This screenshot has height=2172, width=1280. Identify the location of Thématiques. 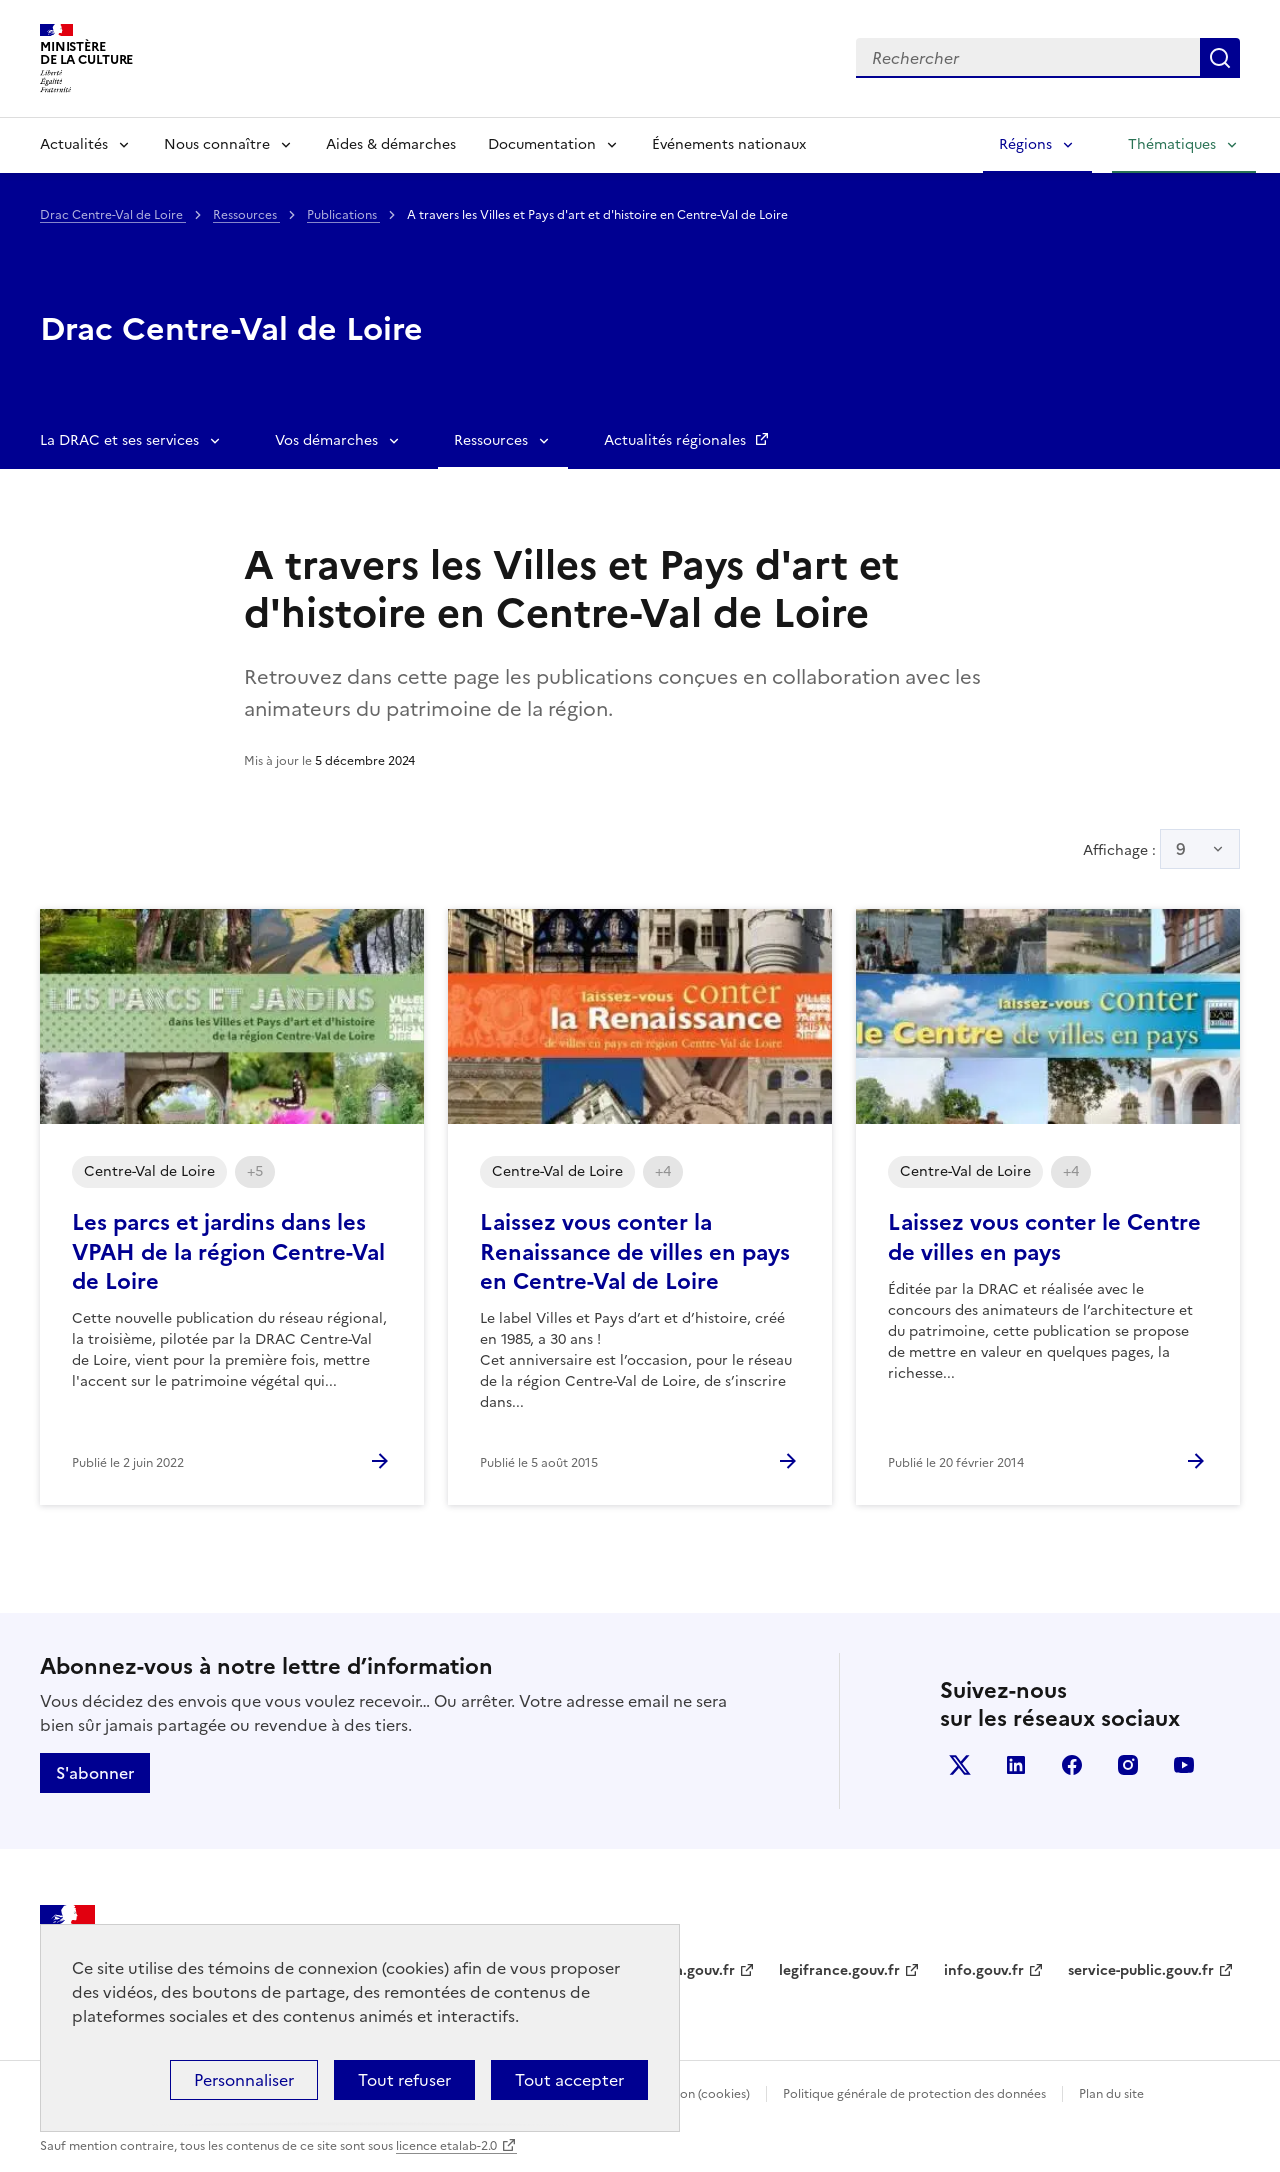
(1172, 144).